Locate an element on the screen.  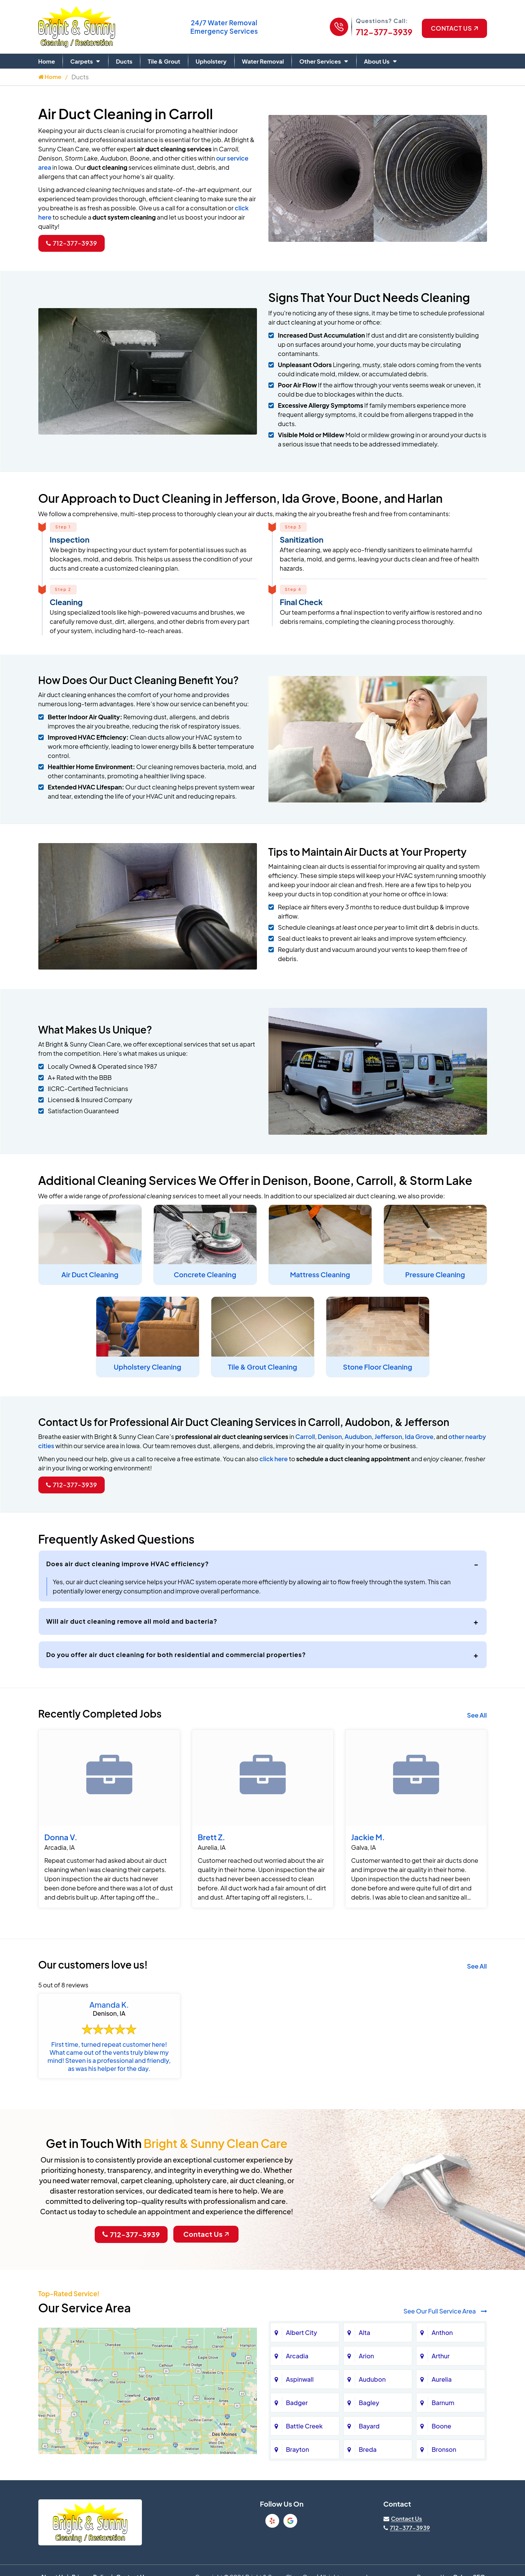
Tile & Grout is located at coordinates (164, 61).